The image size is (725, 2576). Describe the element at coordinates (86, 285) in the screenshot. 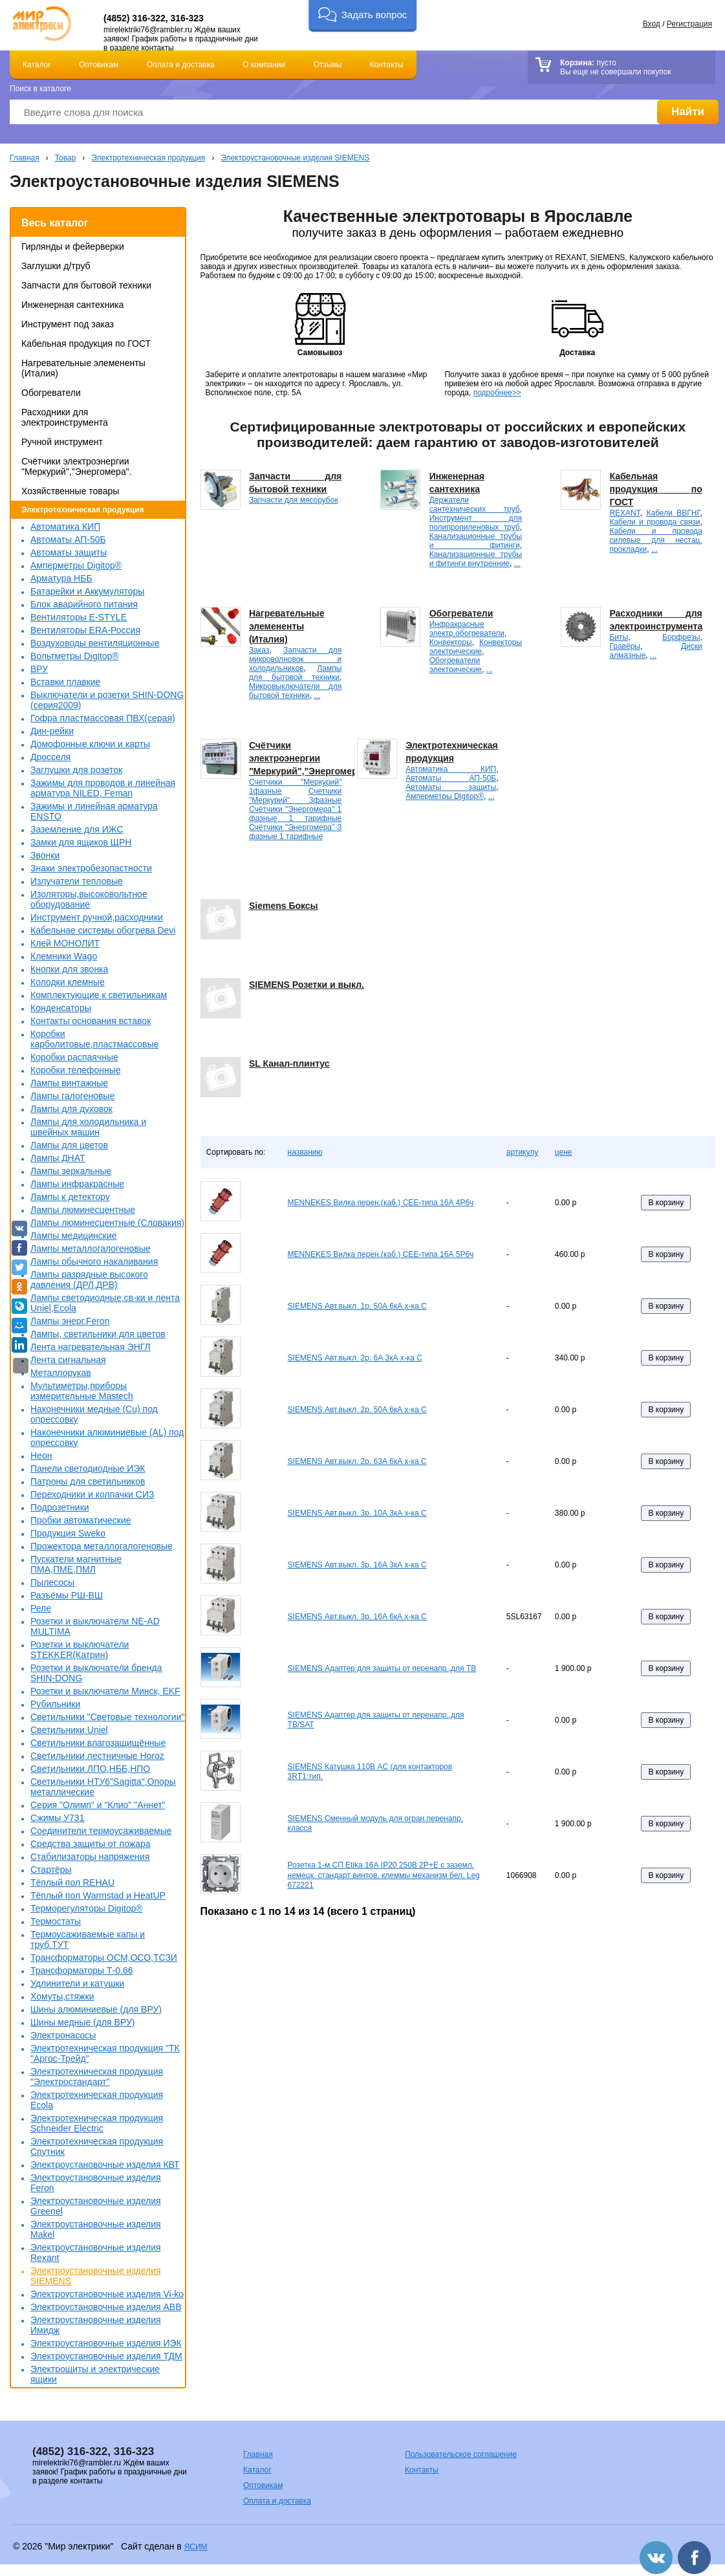

I see `Запчасти для бытовой техники` at that location.